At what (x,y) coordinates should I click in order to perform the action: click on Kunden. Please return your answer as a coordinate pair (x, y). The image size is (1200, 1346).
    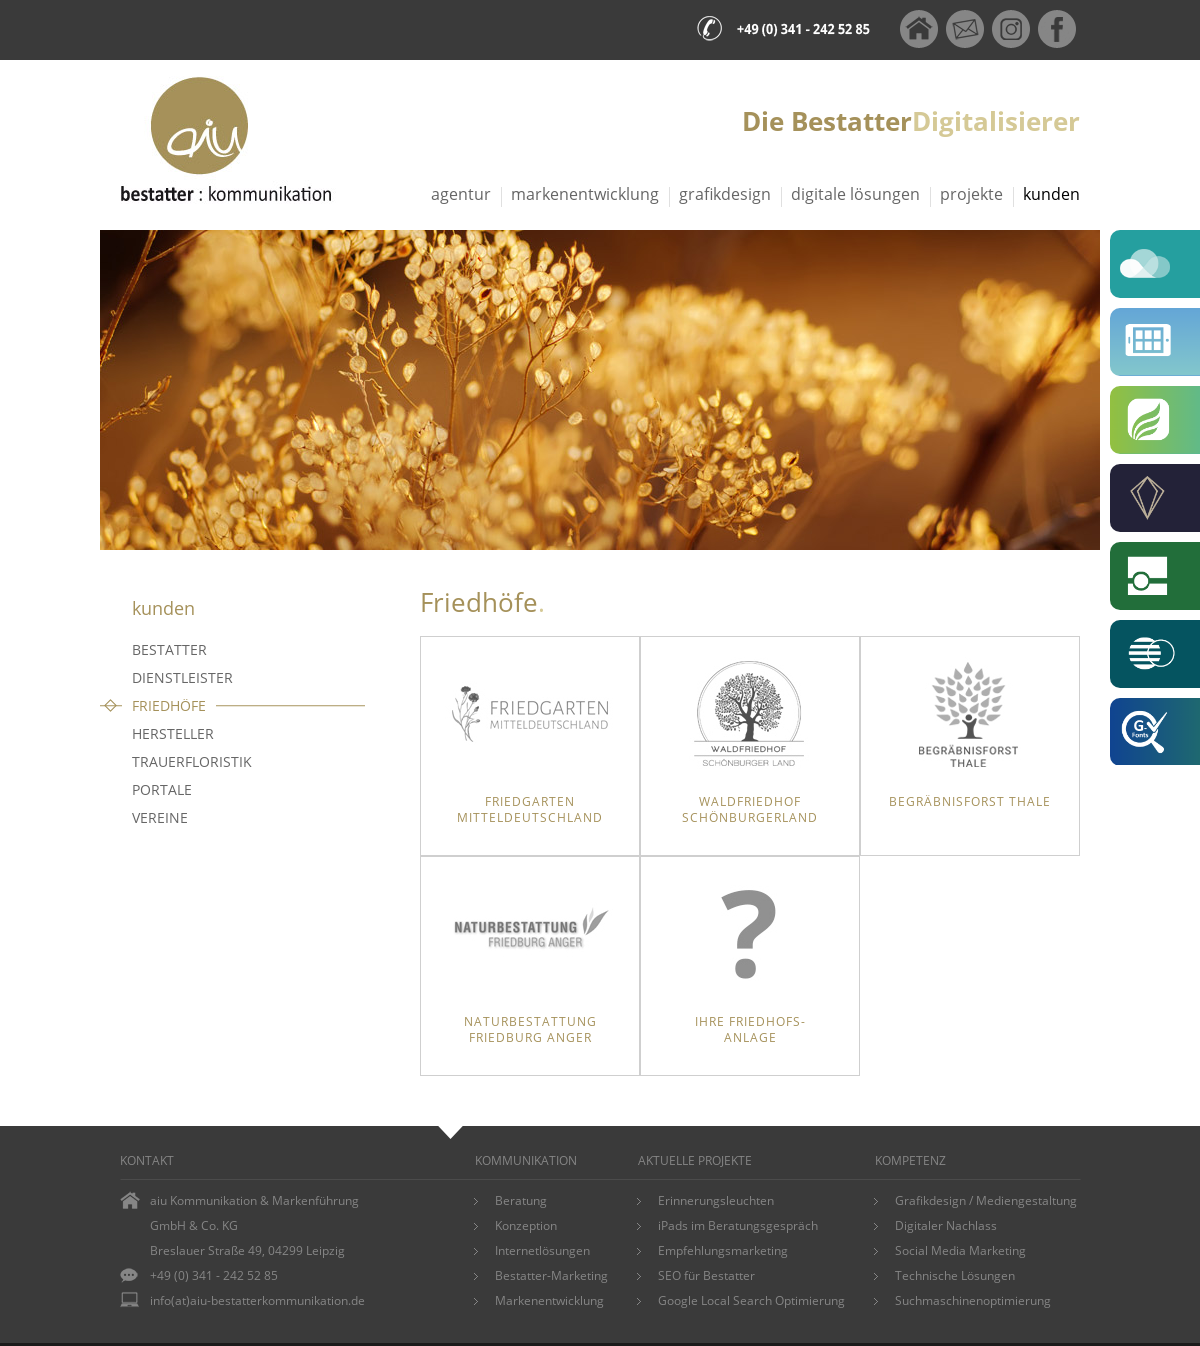
    Looking at the image, I should click on (1051, 194).